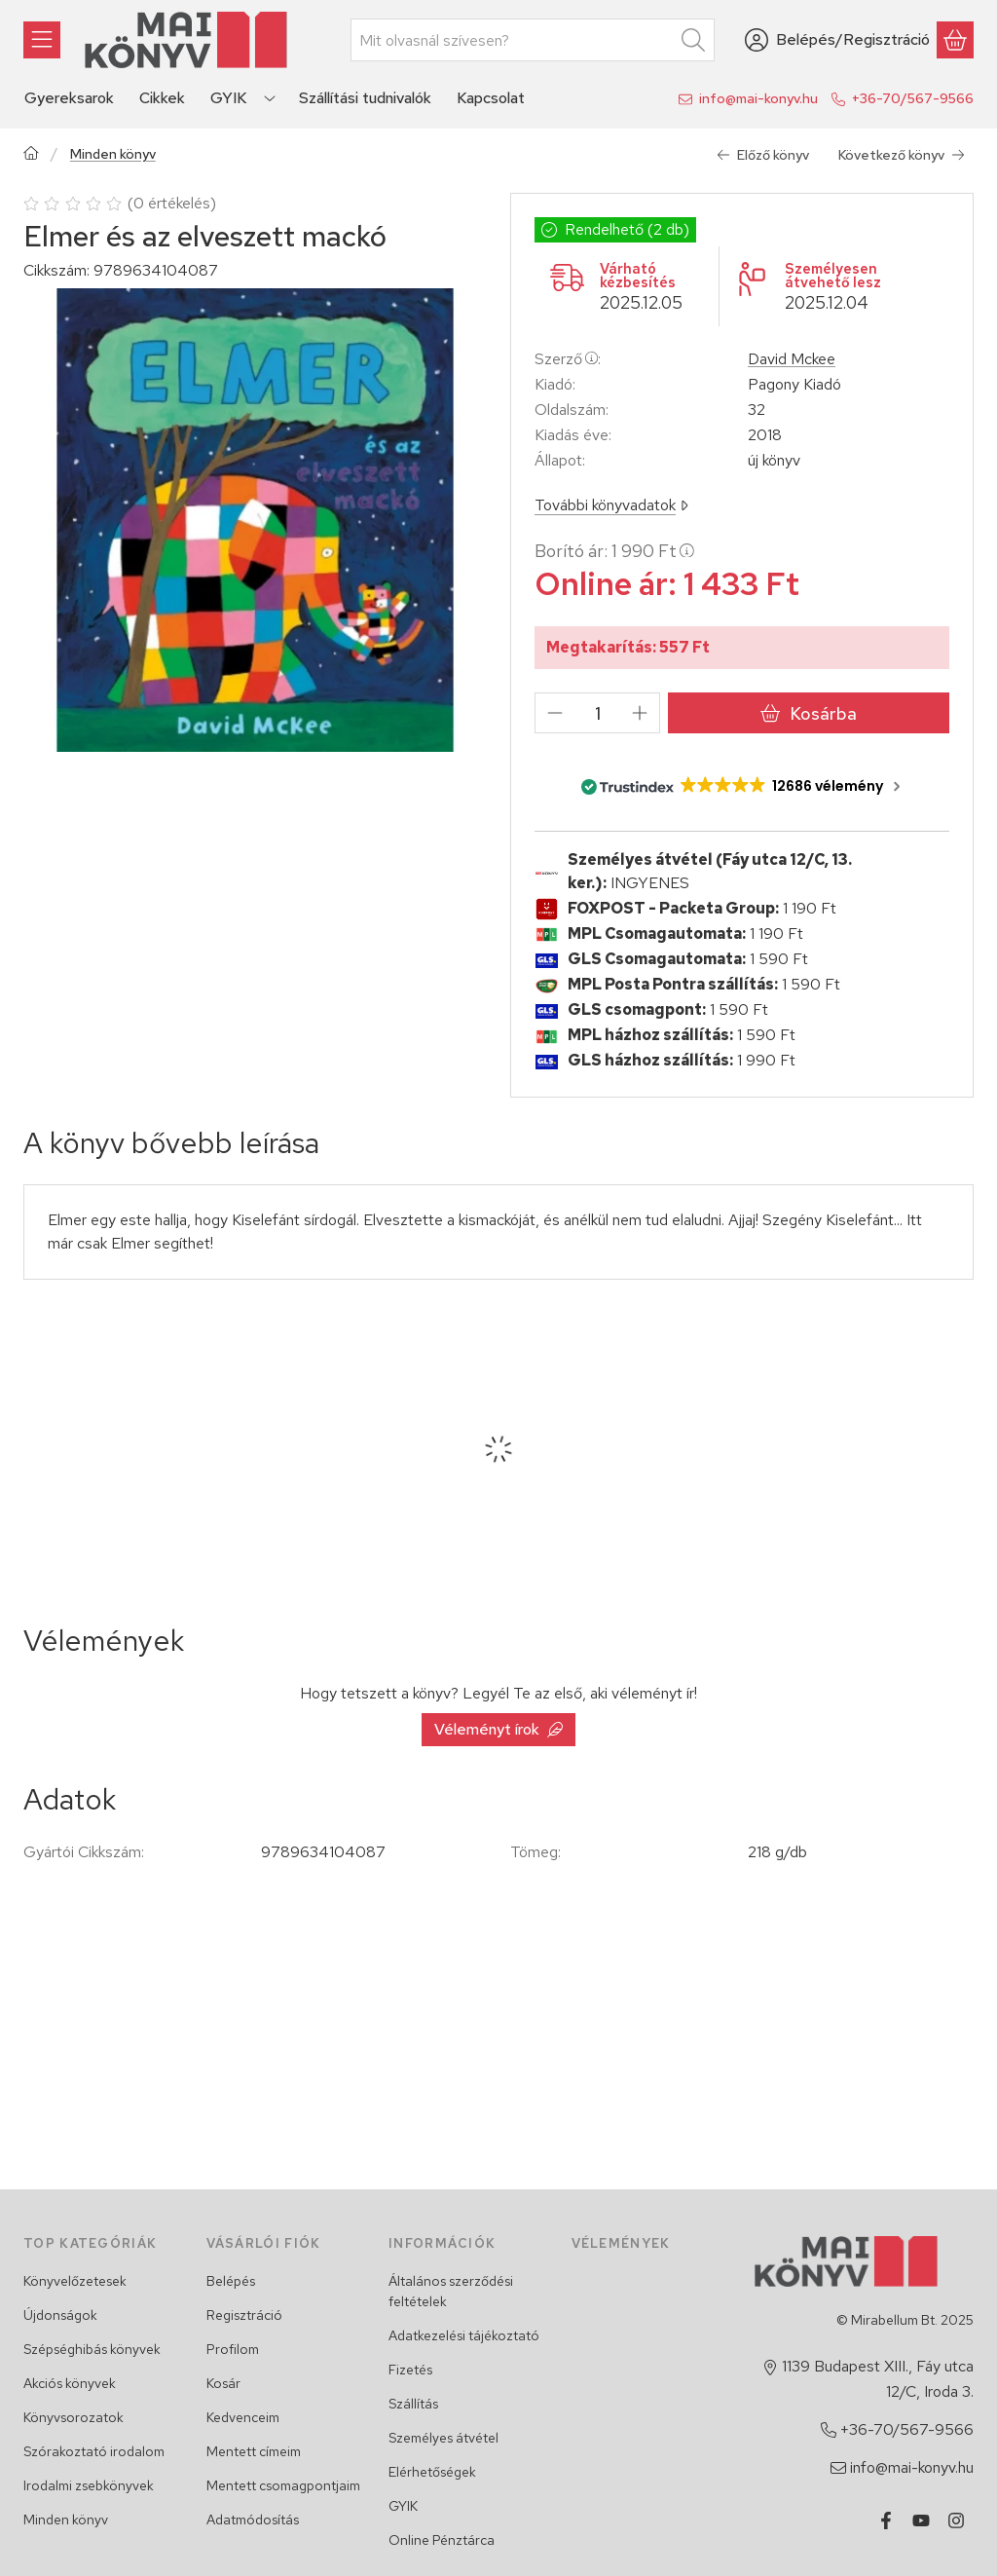 This screenshot has height=2576, width=997. Describe the element at coordinates (554, 712) in the screenshot. I see `[minusz]` at that location.